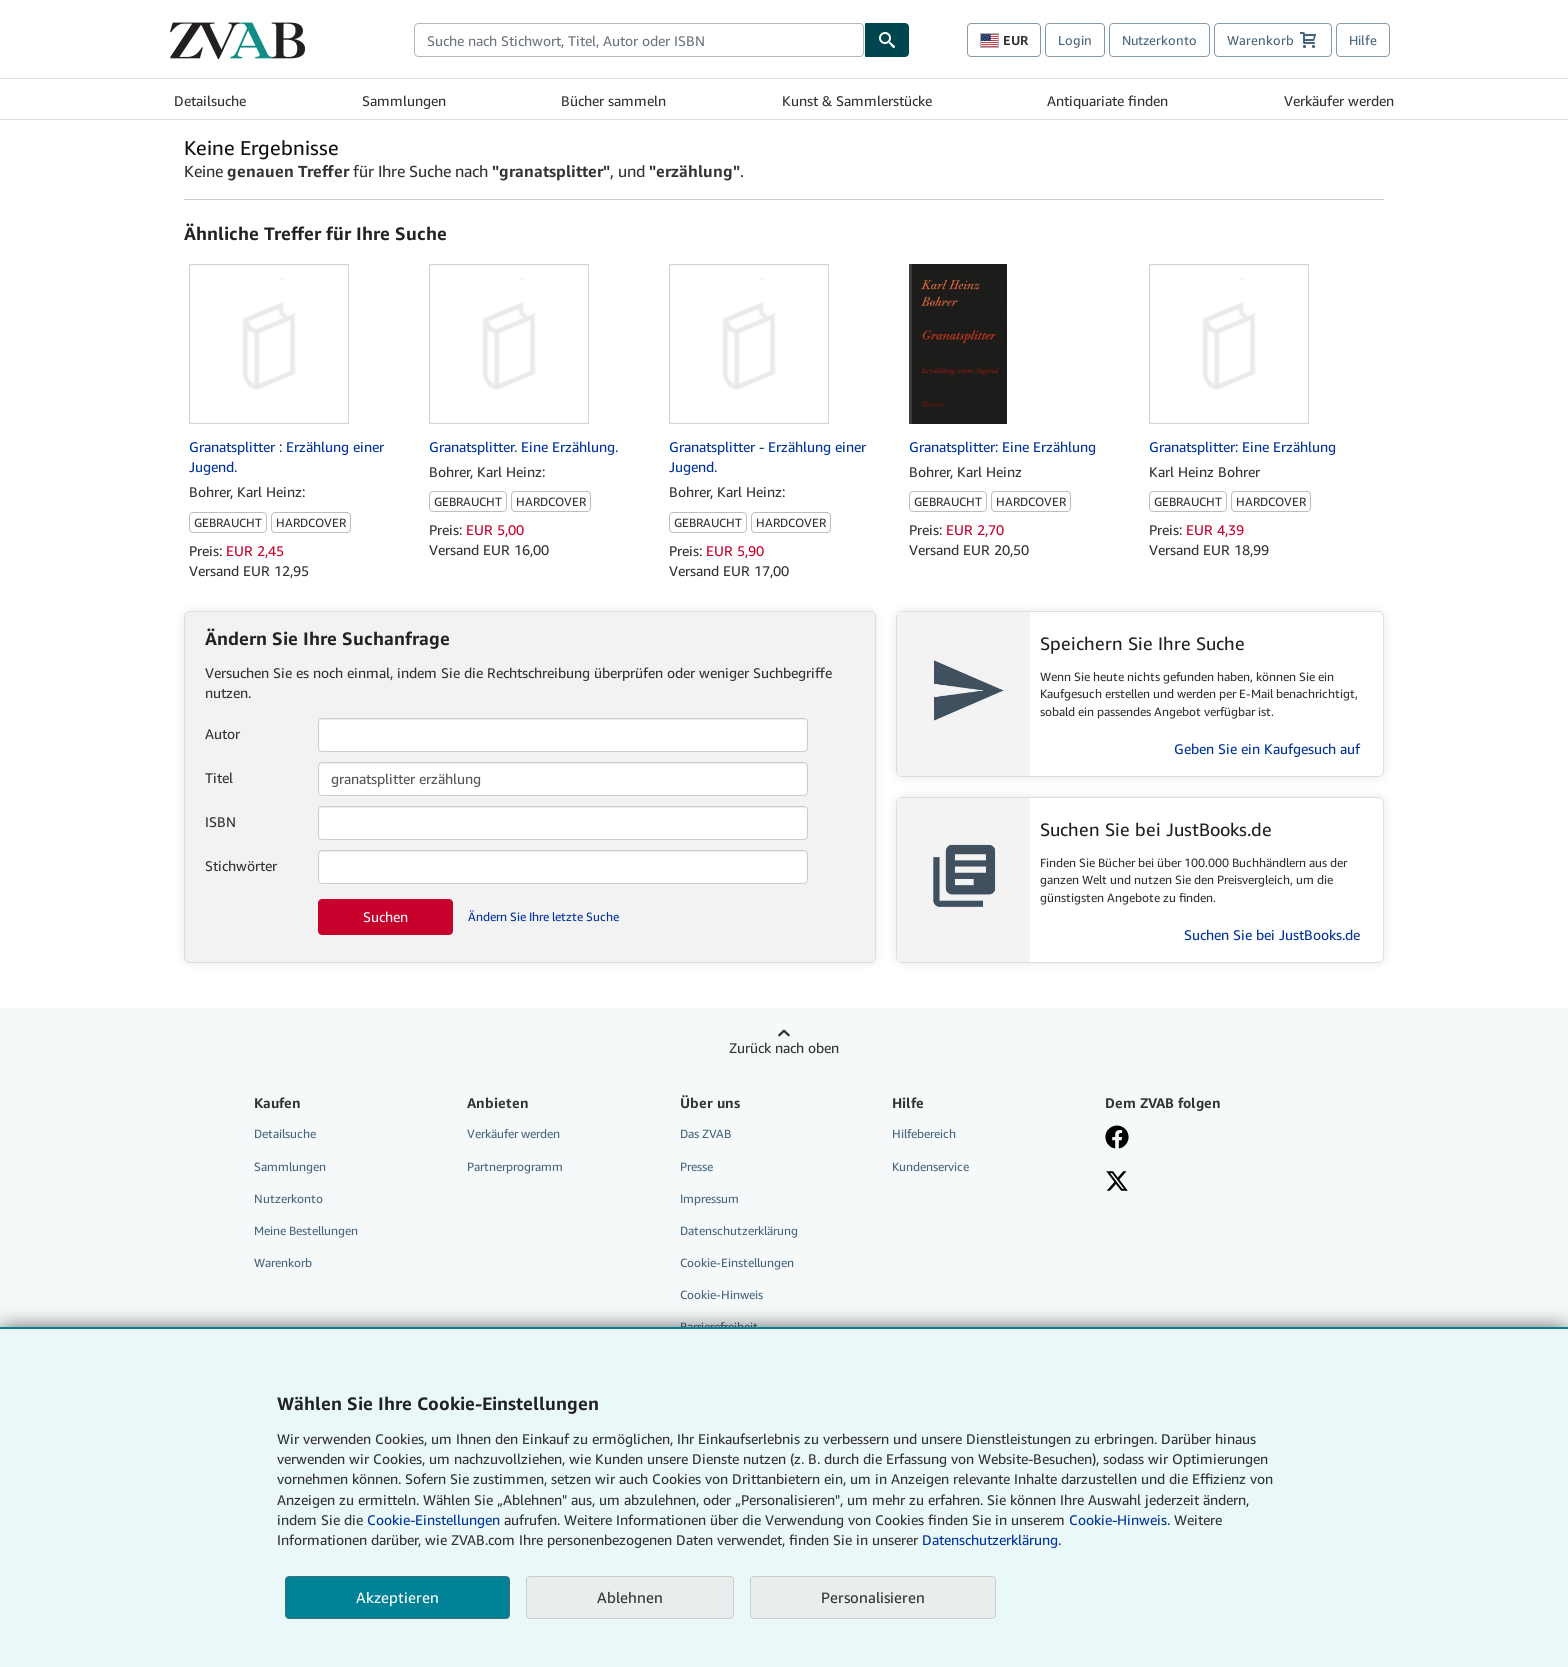 This screenshot has width=1568, height=1667. What do you see at coordinates (639, 40) in the screenshot?
I see `[combobox]` at bounding box center [639, 40].